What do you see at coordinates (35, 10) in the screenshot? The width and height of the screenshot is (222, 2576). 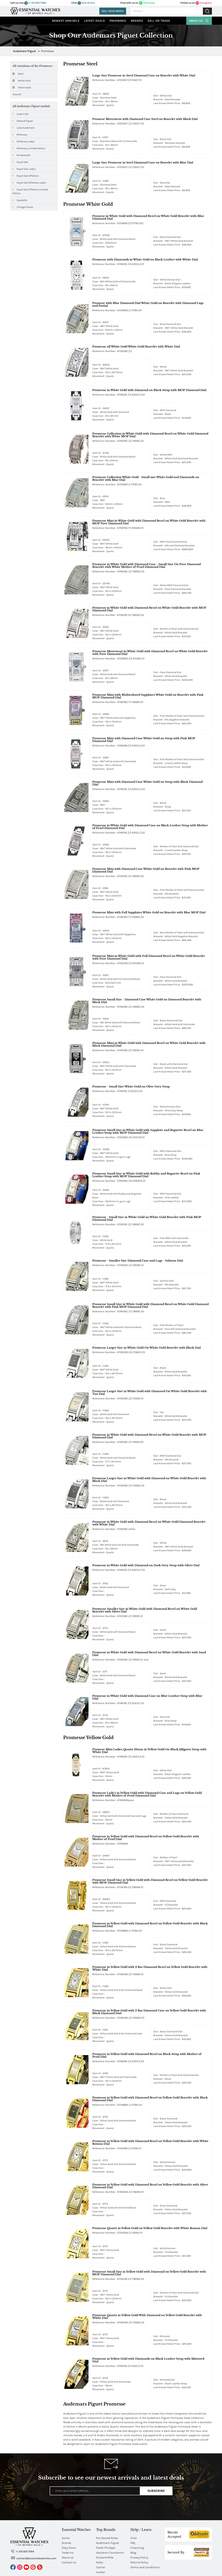 I see `[Essential Watches]` at bounding box center [35, 10].